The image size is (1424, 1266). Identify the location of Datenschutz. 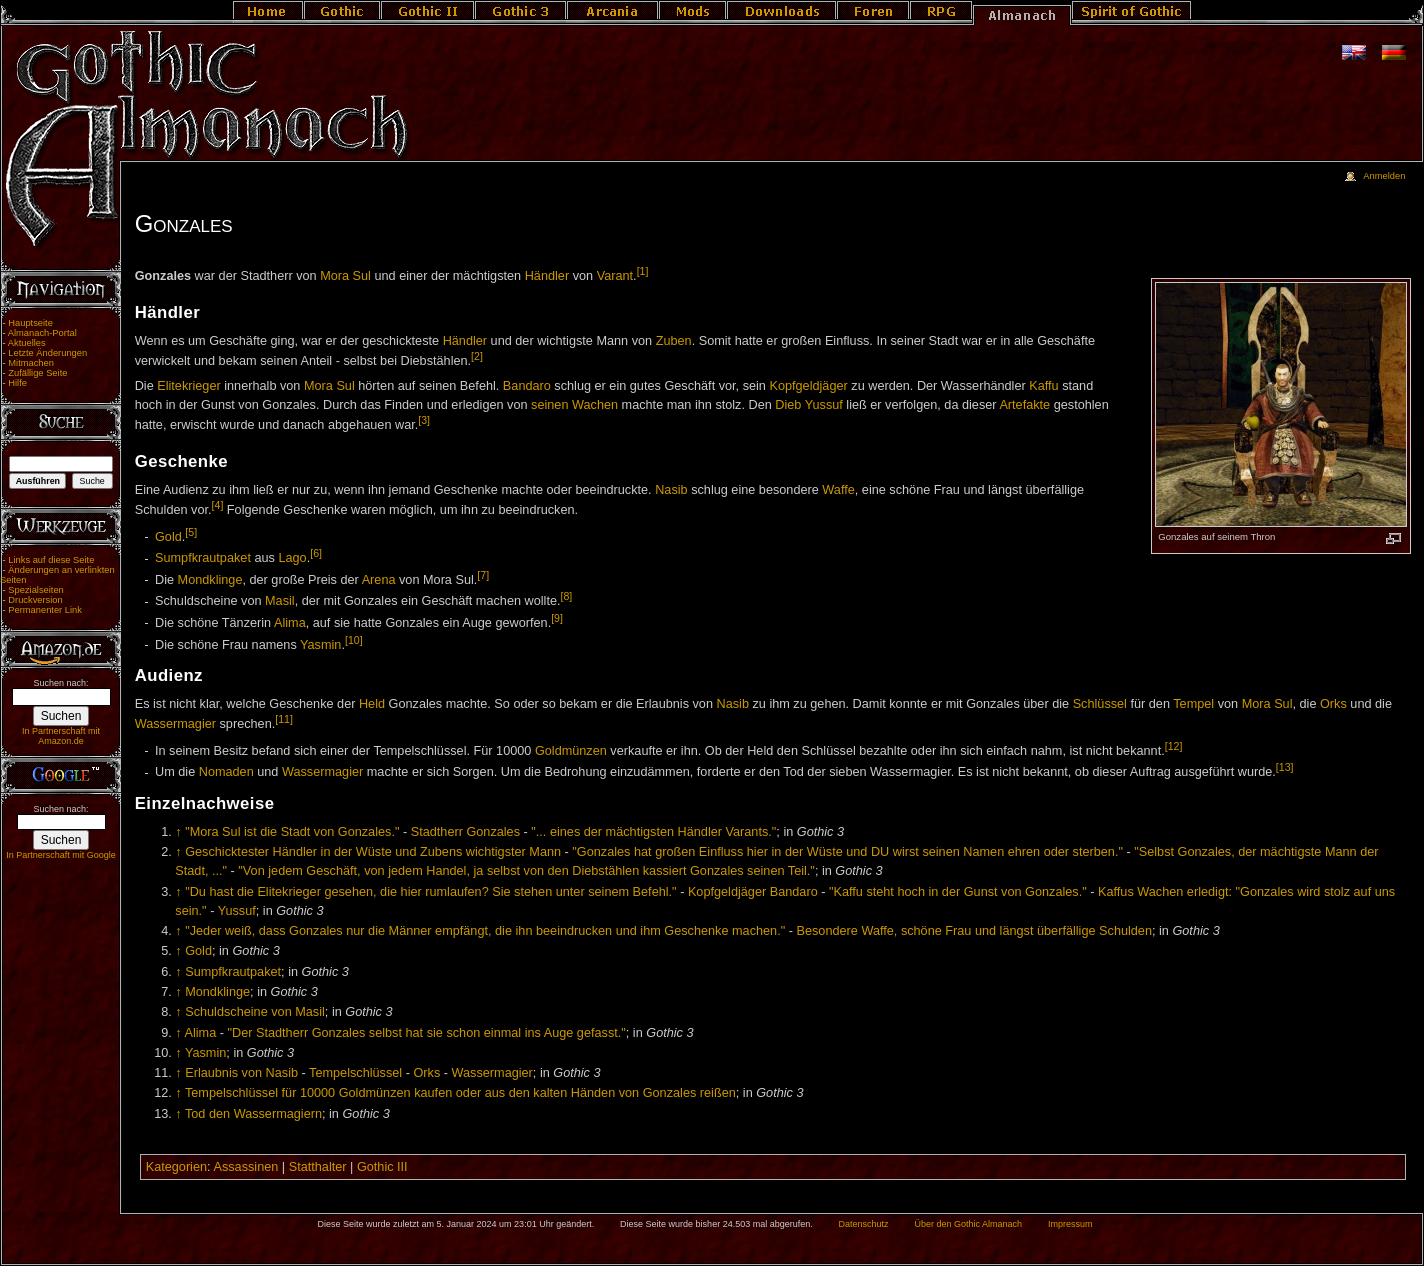
(864, 1224).